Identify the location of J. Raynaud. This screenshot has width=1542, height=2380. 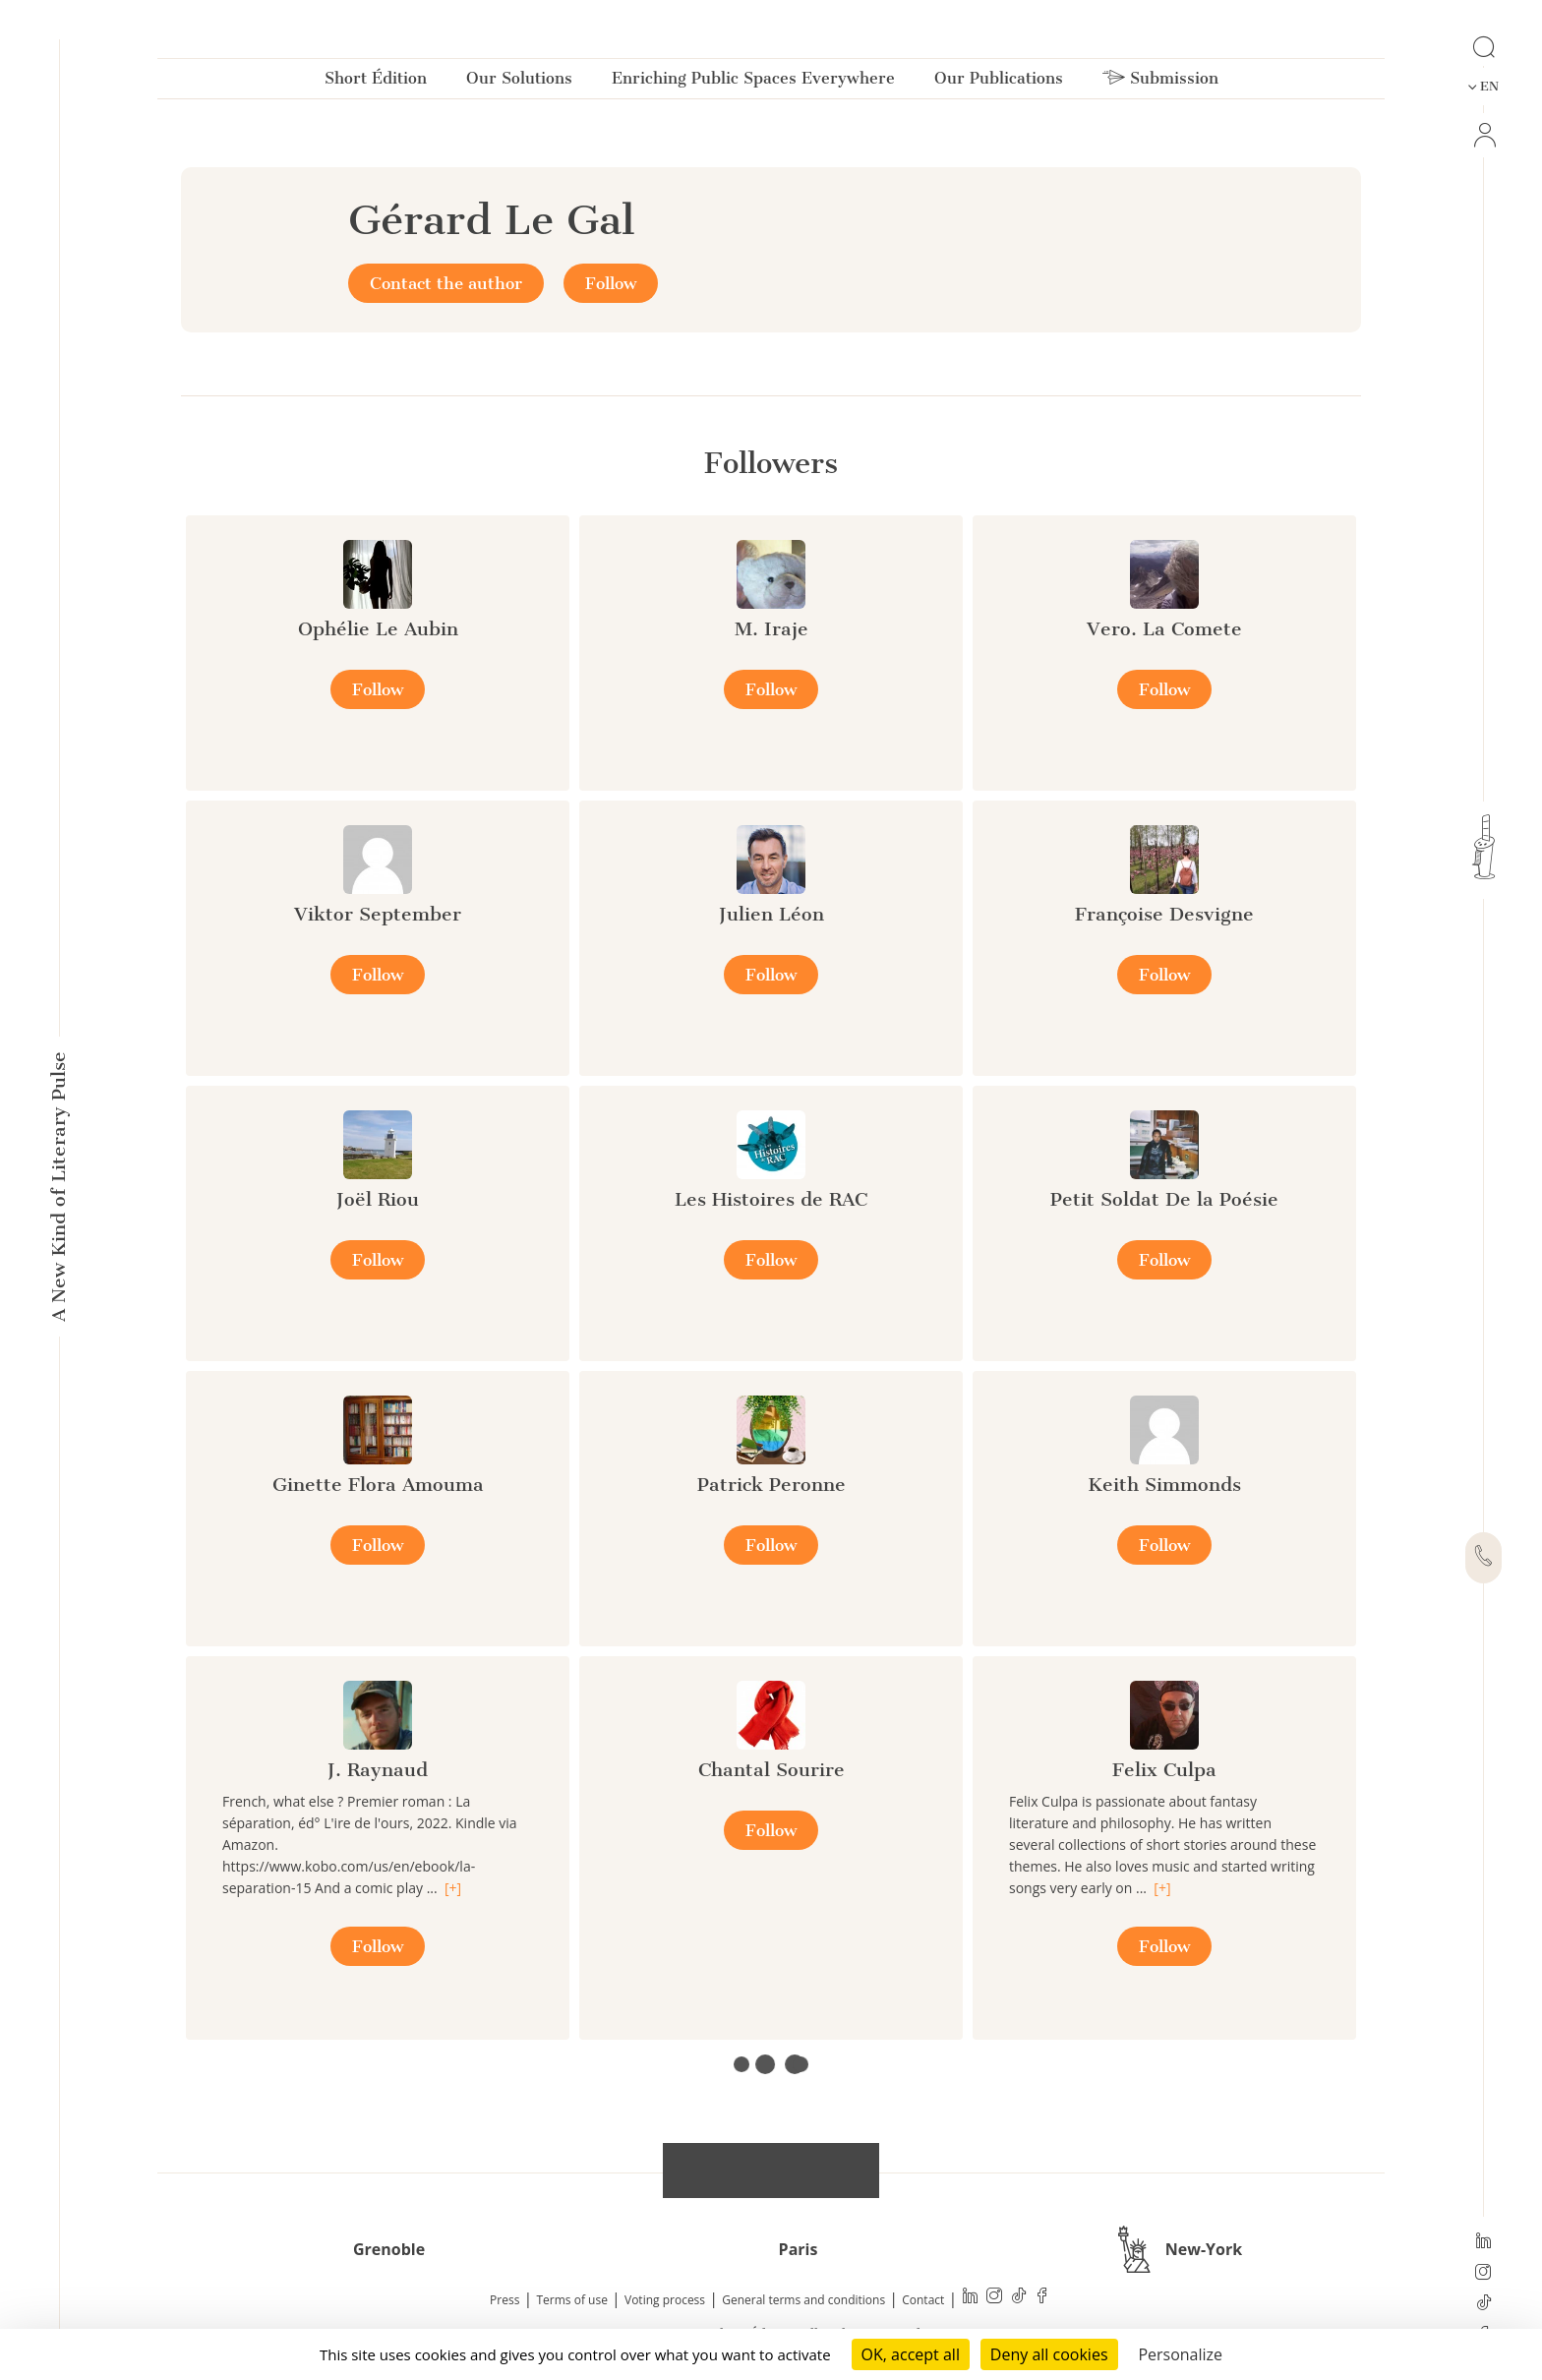
(377, 1769).